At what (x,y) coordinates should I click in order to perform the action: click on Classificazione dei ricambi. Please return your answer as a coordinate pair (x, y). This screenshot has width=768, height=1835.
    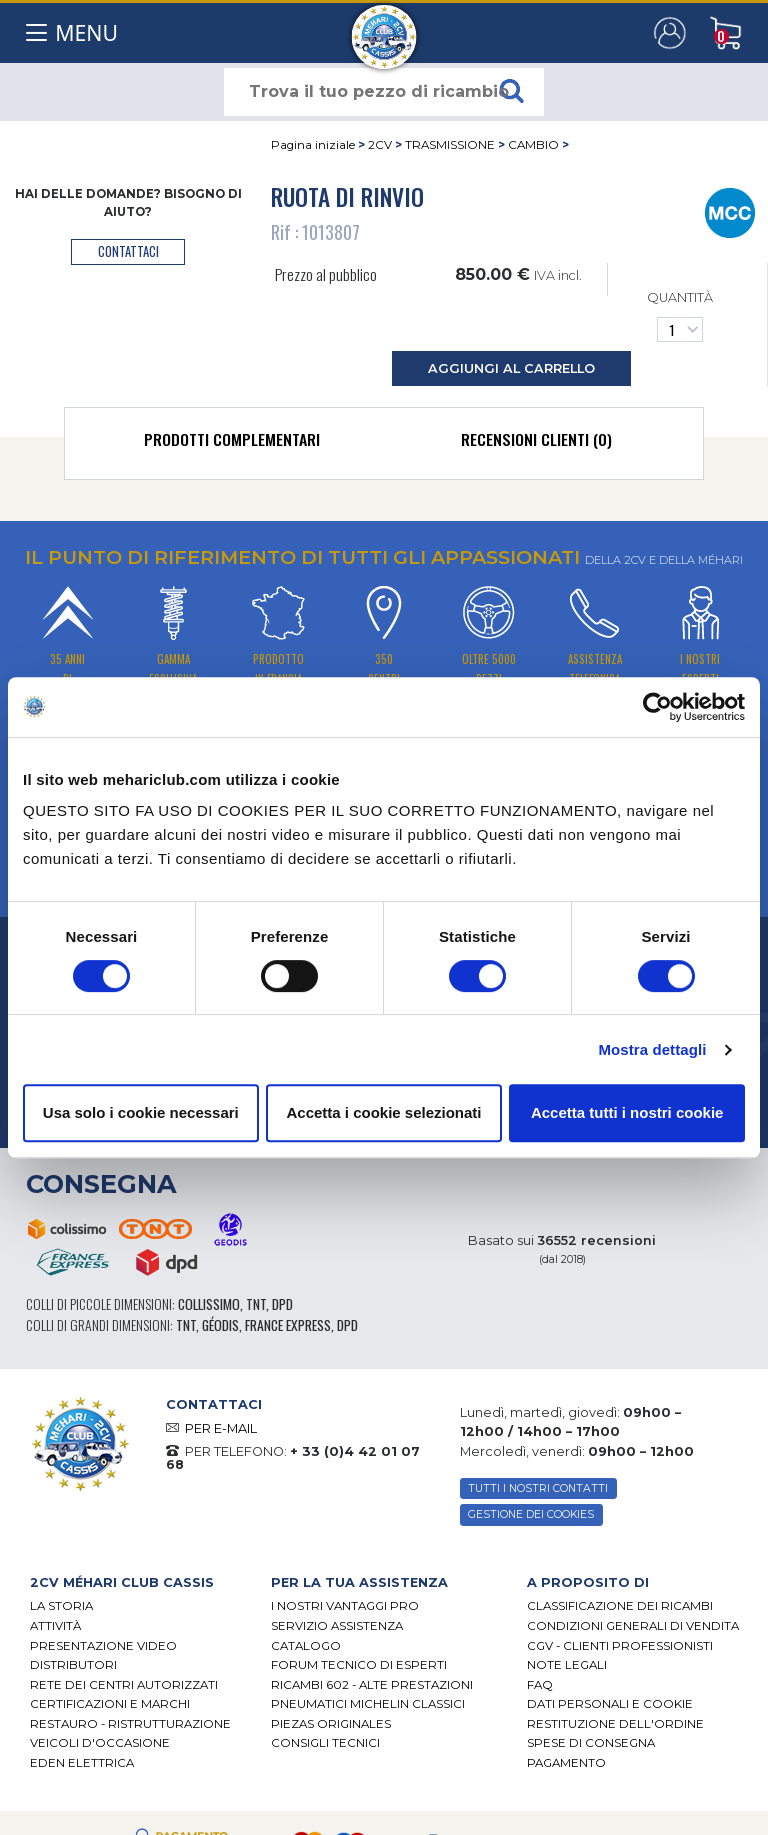
    Looking at the image, I should click on (620, 1606).